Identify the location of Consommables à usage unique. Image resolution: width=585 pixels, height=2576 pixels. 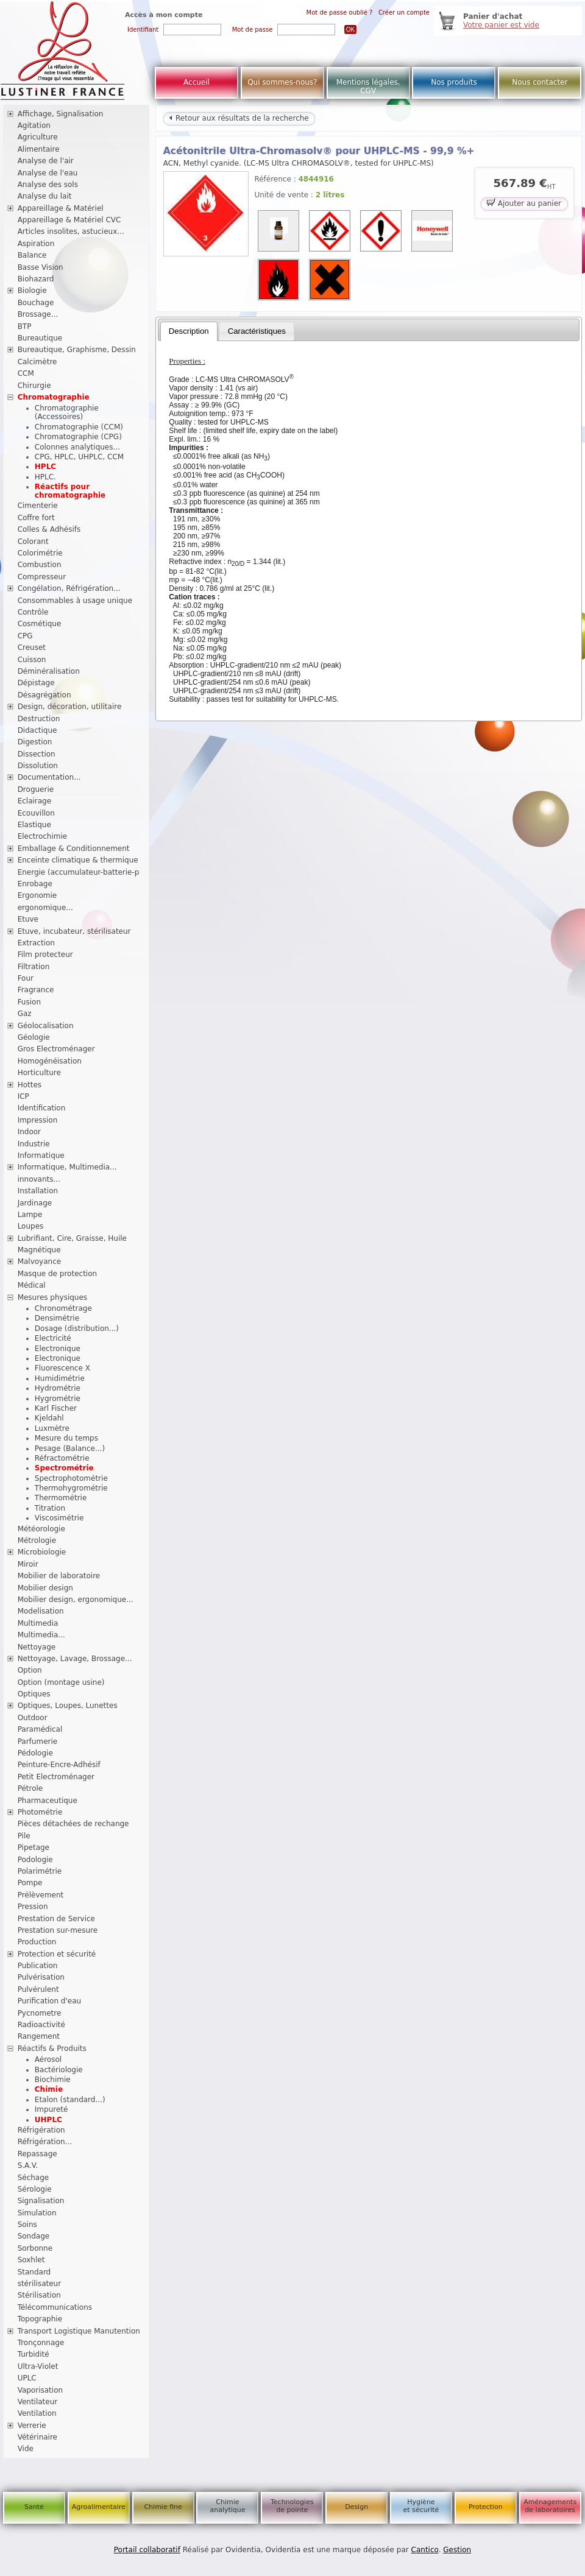
(75, 600).